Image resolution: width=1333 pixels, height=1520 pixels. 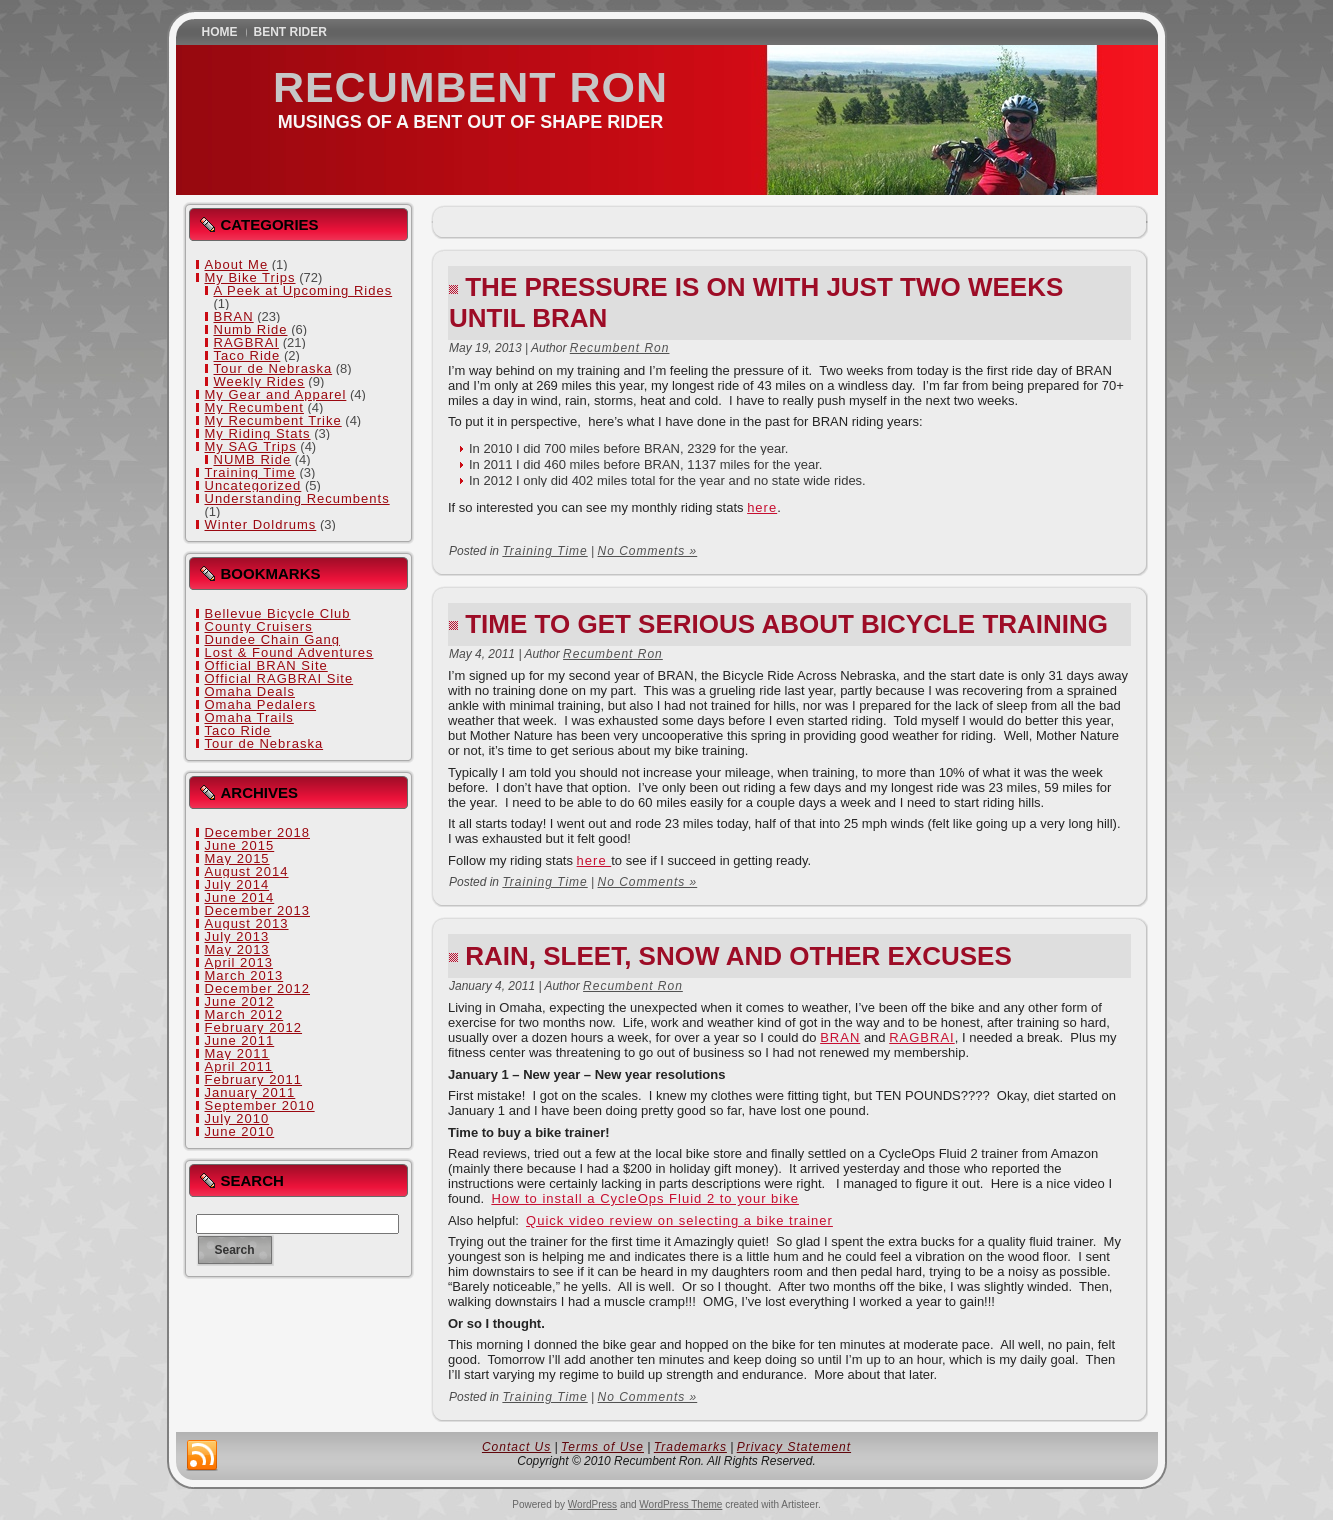 I want to click on Contact Us, so click(x=516, y=1447).